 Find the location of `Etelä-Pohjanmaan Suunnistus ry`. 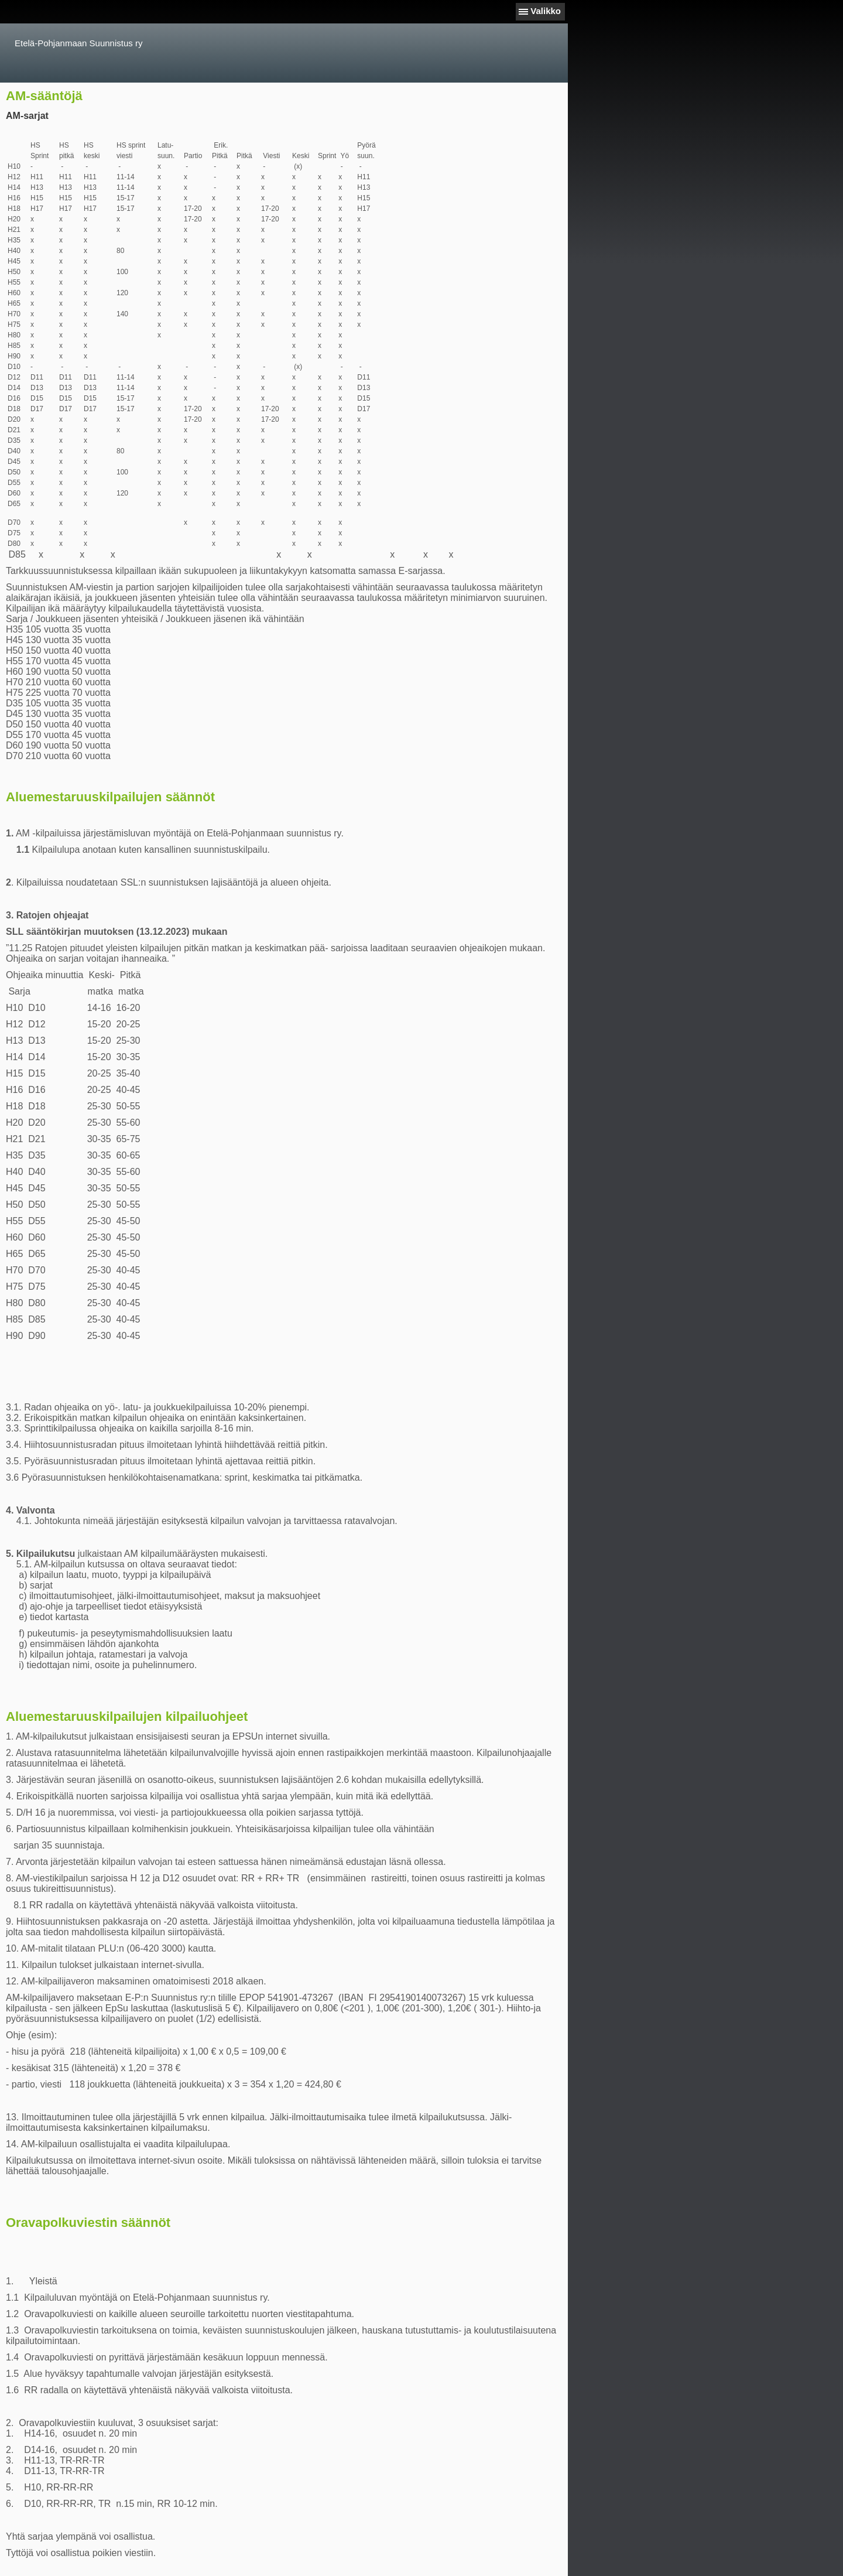

Etelä-Pohjanmaan Suunnistus ry is located at coordinates (78, 43).